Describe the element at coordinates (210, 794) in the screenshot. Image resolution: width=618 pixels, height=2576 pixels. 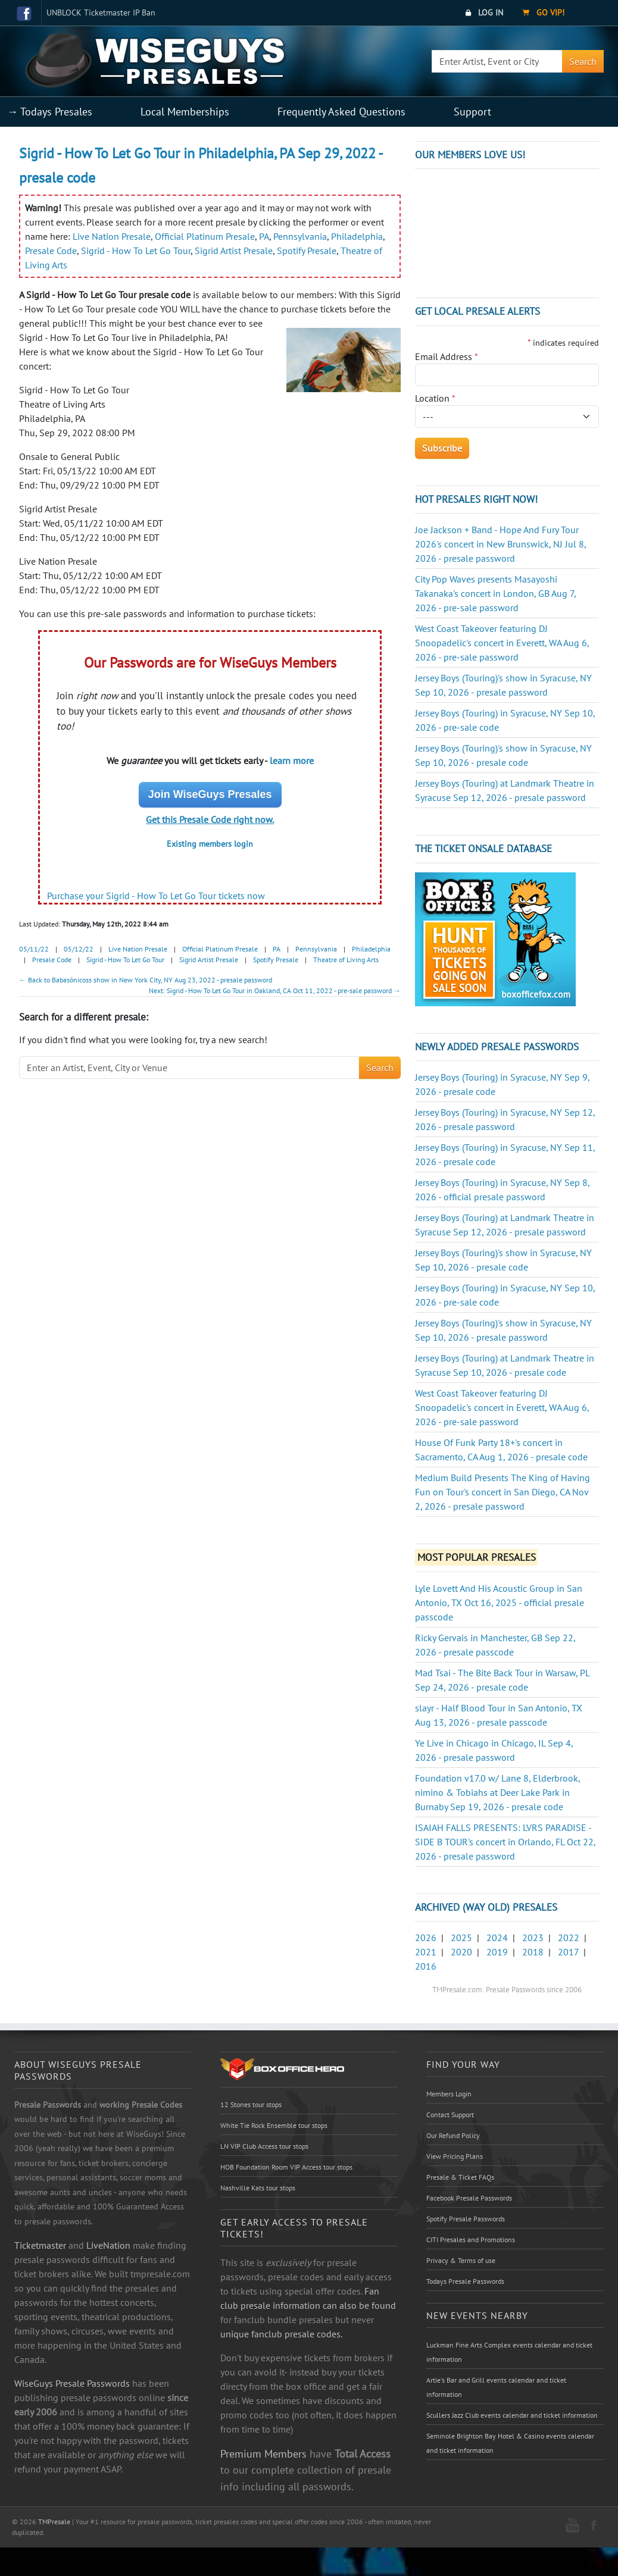
I see `Join WiseGuys Presales` at that location.